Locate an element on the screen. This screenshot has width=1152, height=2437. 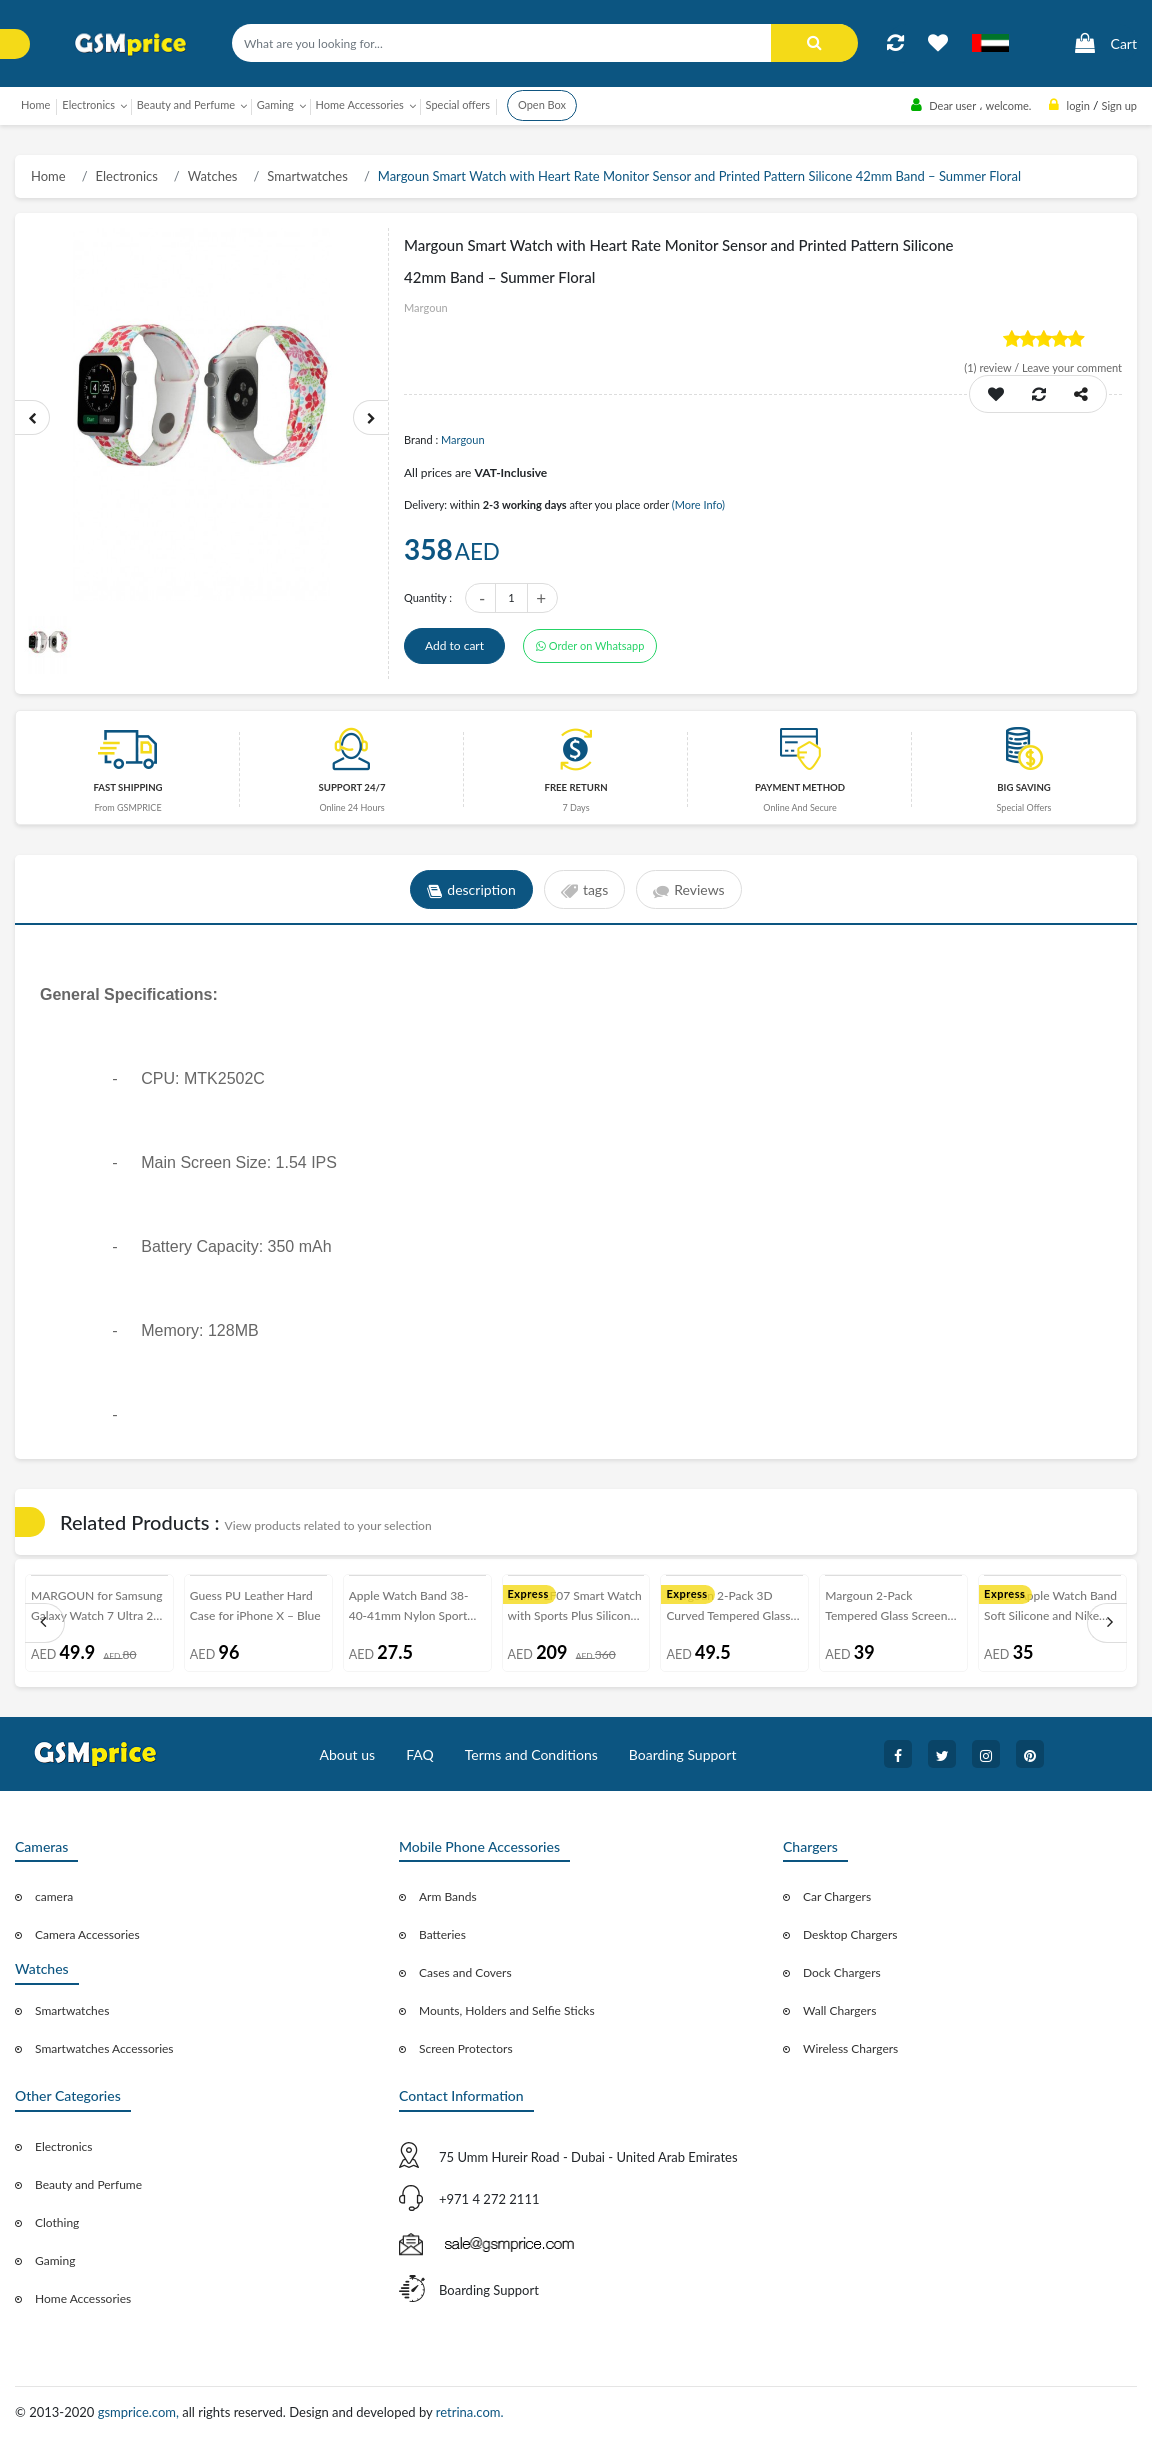
Big saving is located at coordinates (1024, 787).